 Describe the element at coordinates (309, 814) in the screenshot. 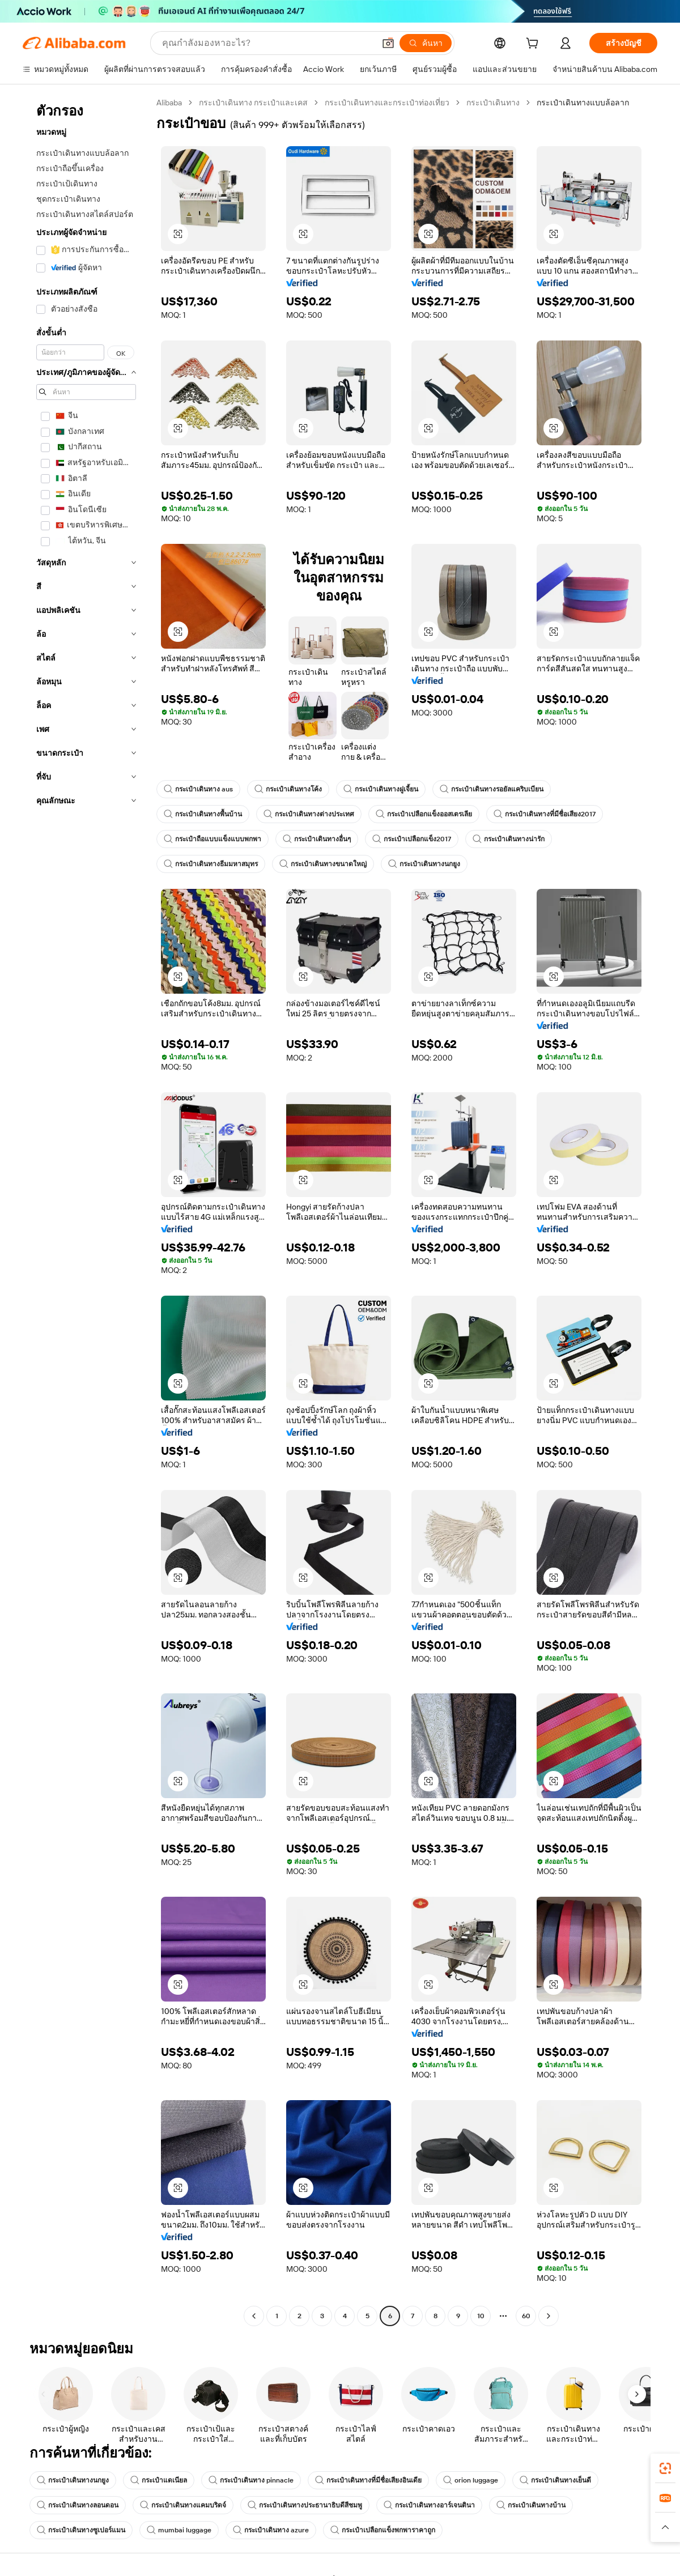

I see `กระเป๋าเดินทางต่างประเทศ` at that location.